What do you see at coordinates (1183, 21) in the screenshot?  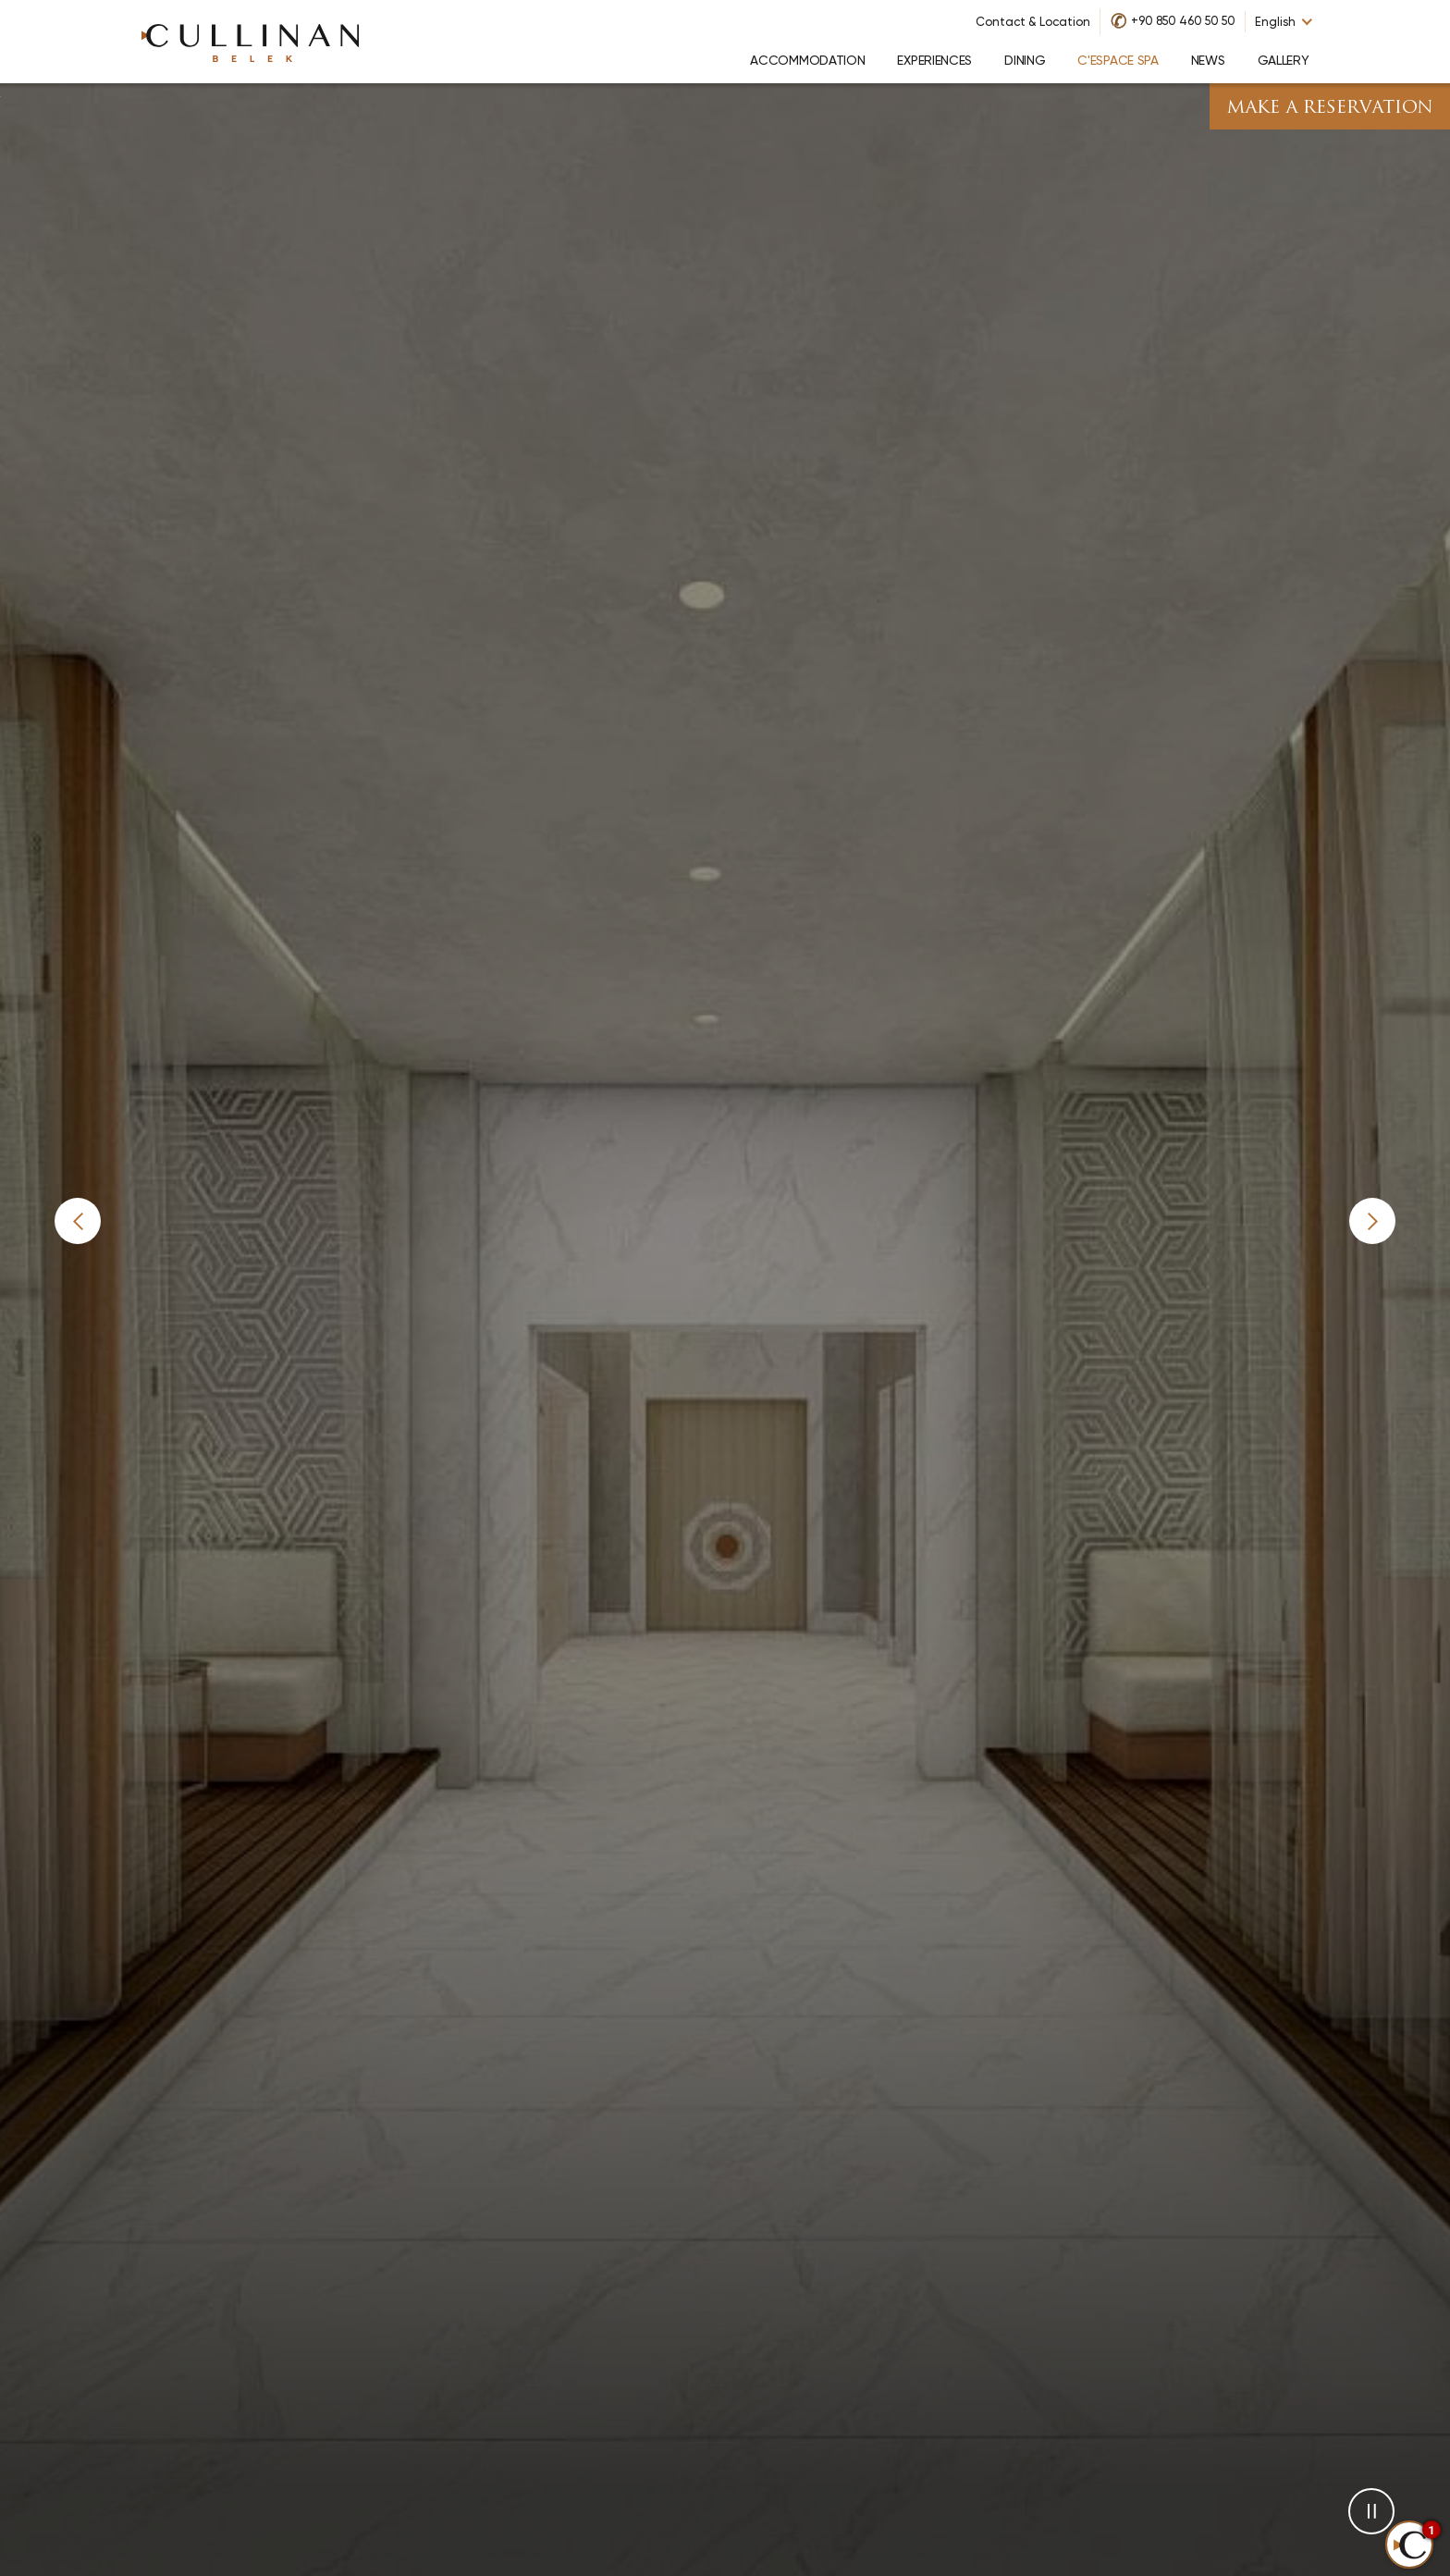 I see `+90 850 460 50 50` at bounding box center [1183, 21].